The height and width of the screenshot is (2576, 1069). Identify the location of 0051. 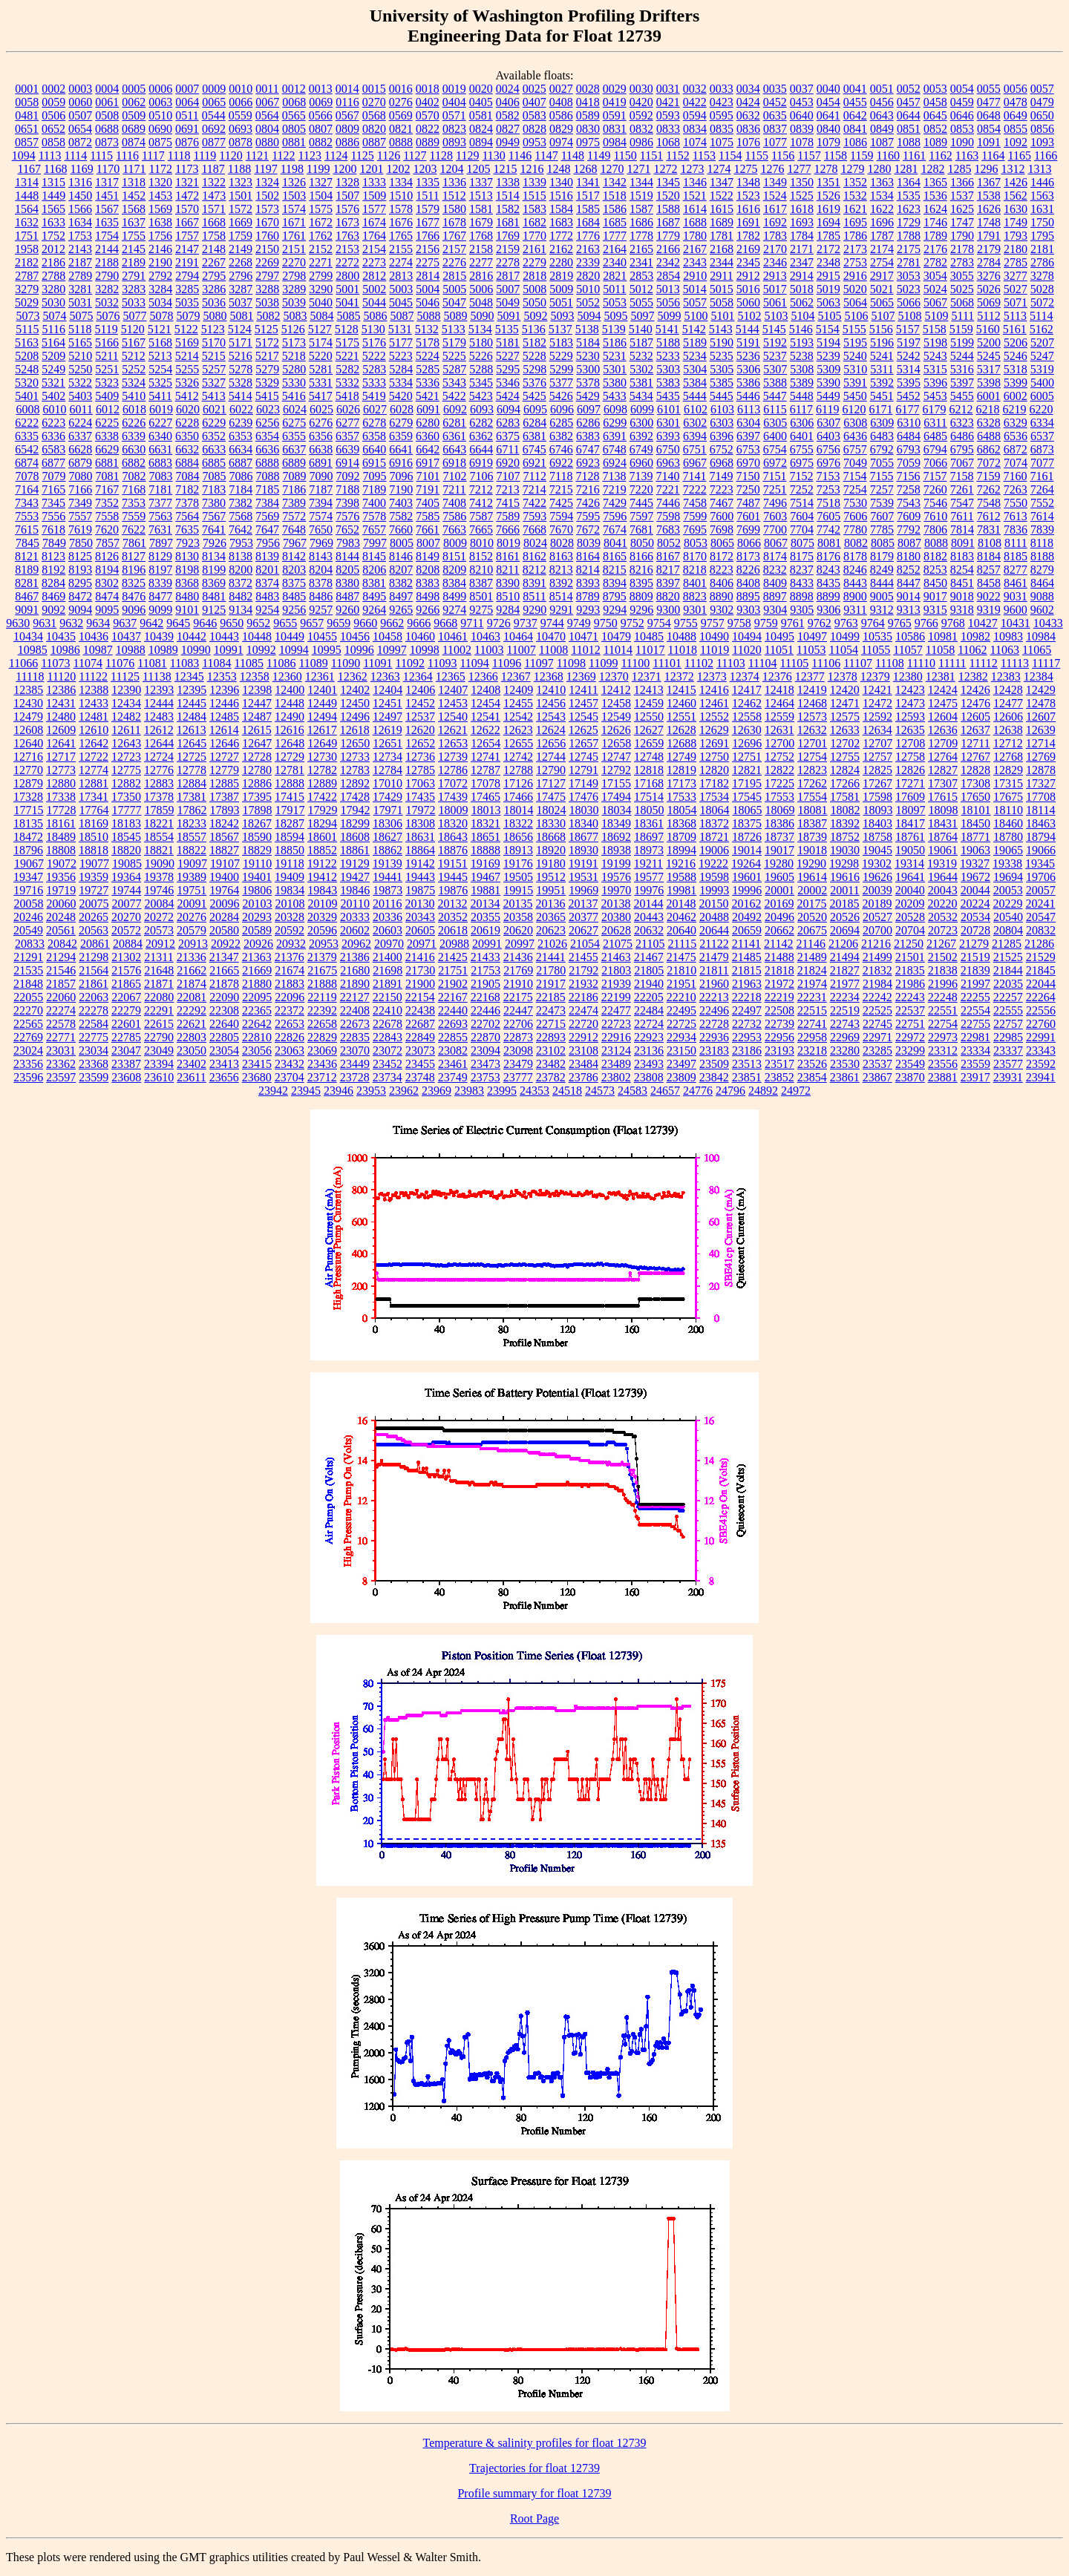
(882, 88).